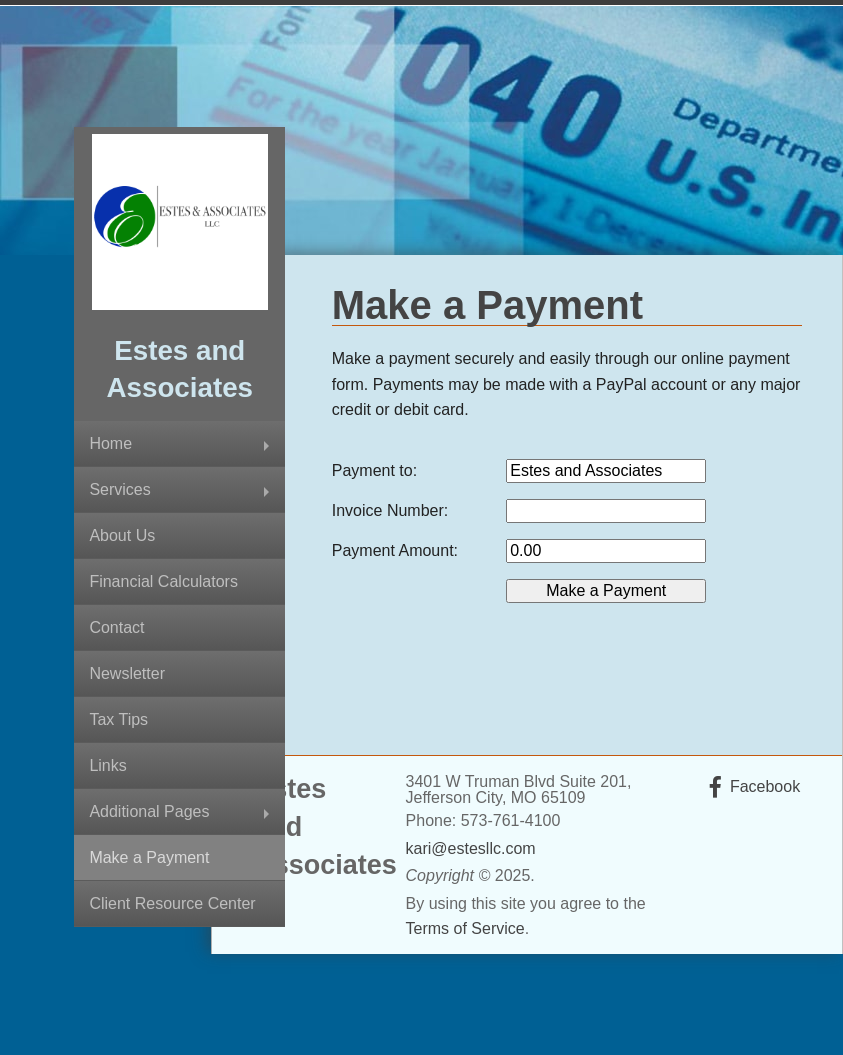 The image size is (843, 1055). I want to click on Contact, so click(116, 627).